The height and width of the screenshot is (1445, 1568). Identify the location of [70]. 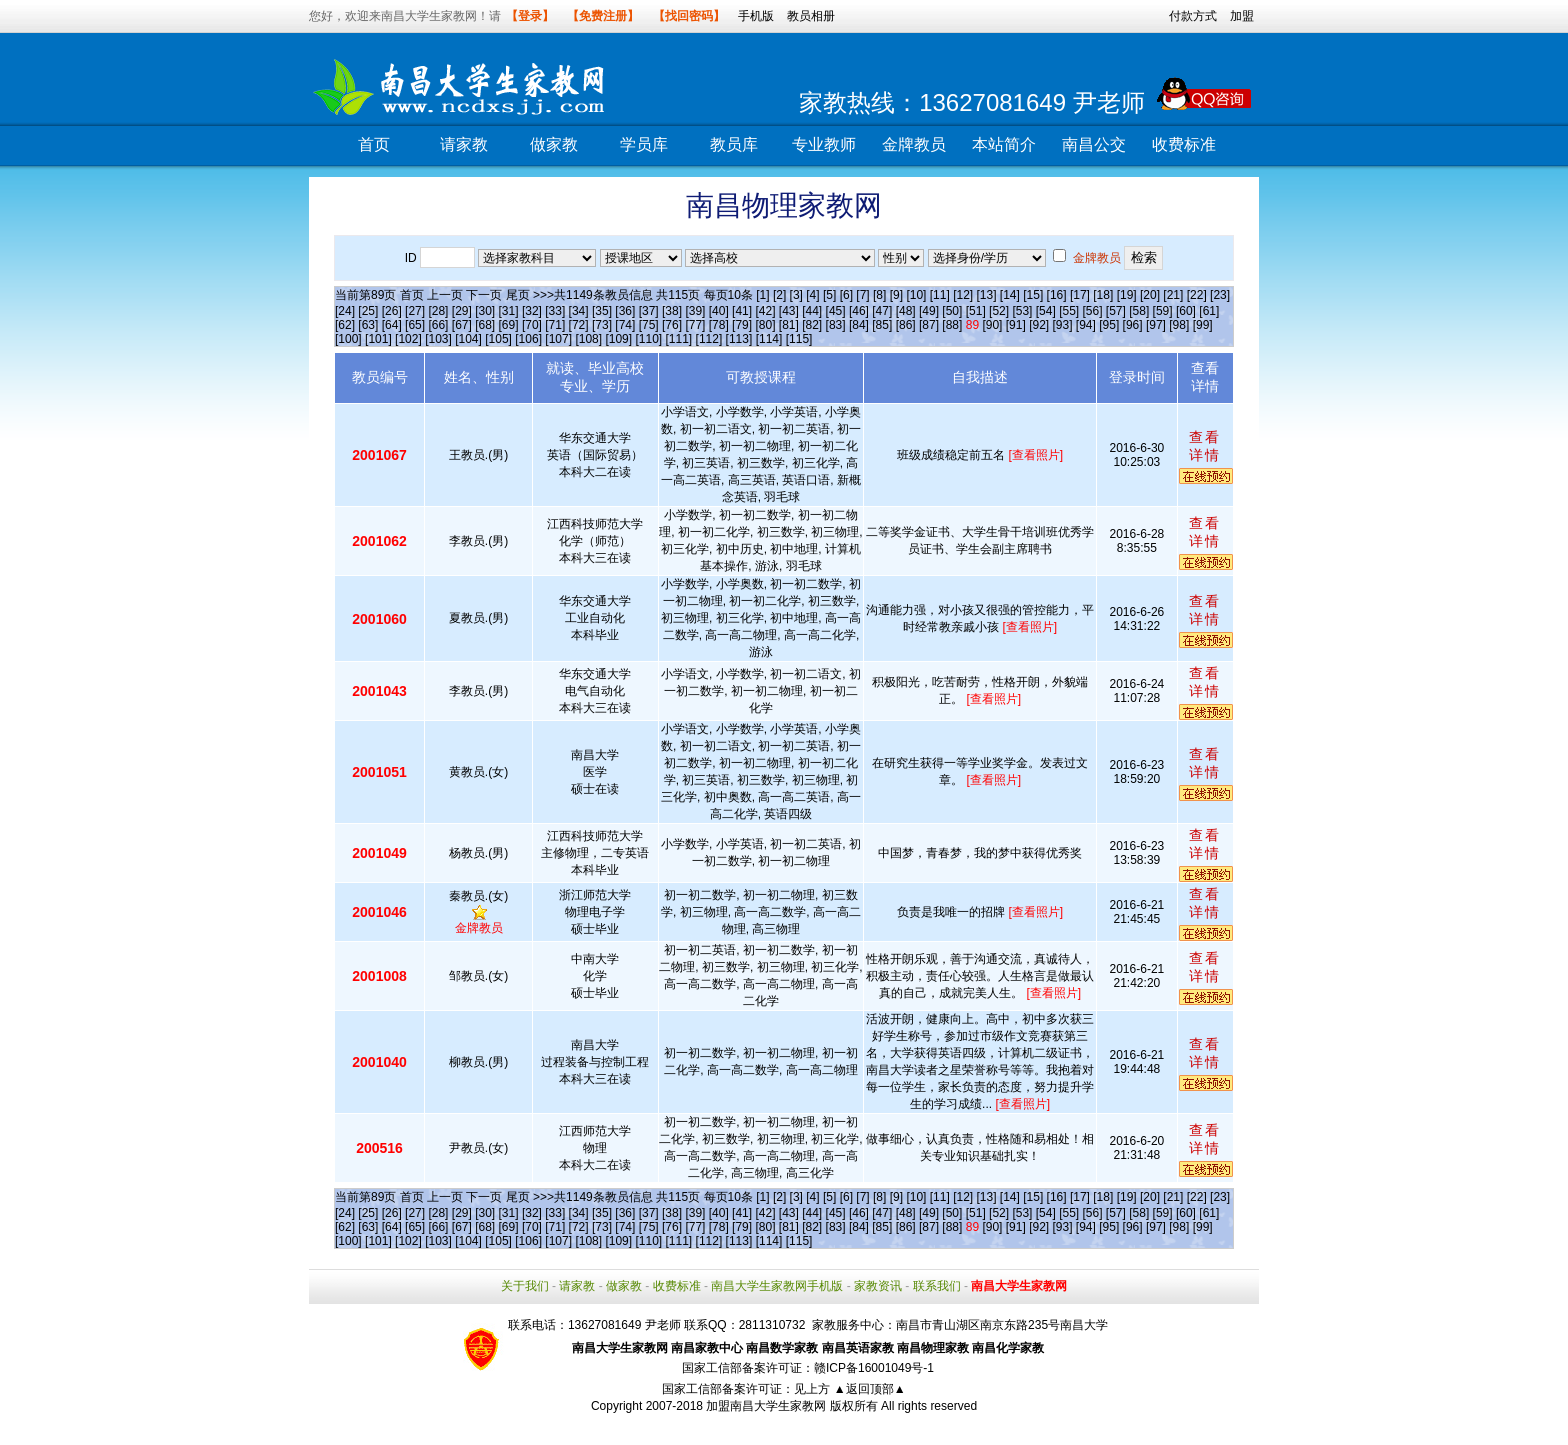
(532, 325).